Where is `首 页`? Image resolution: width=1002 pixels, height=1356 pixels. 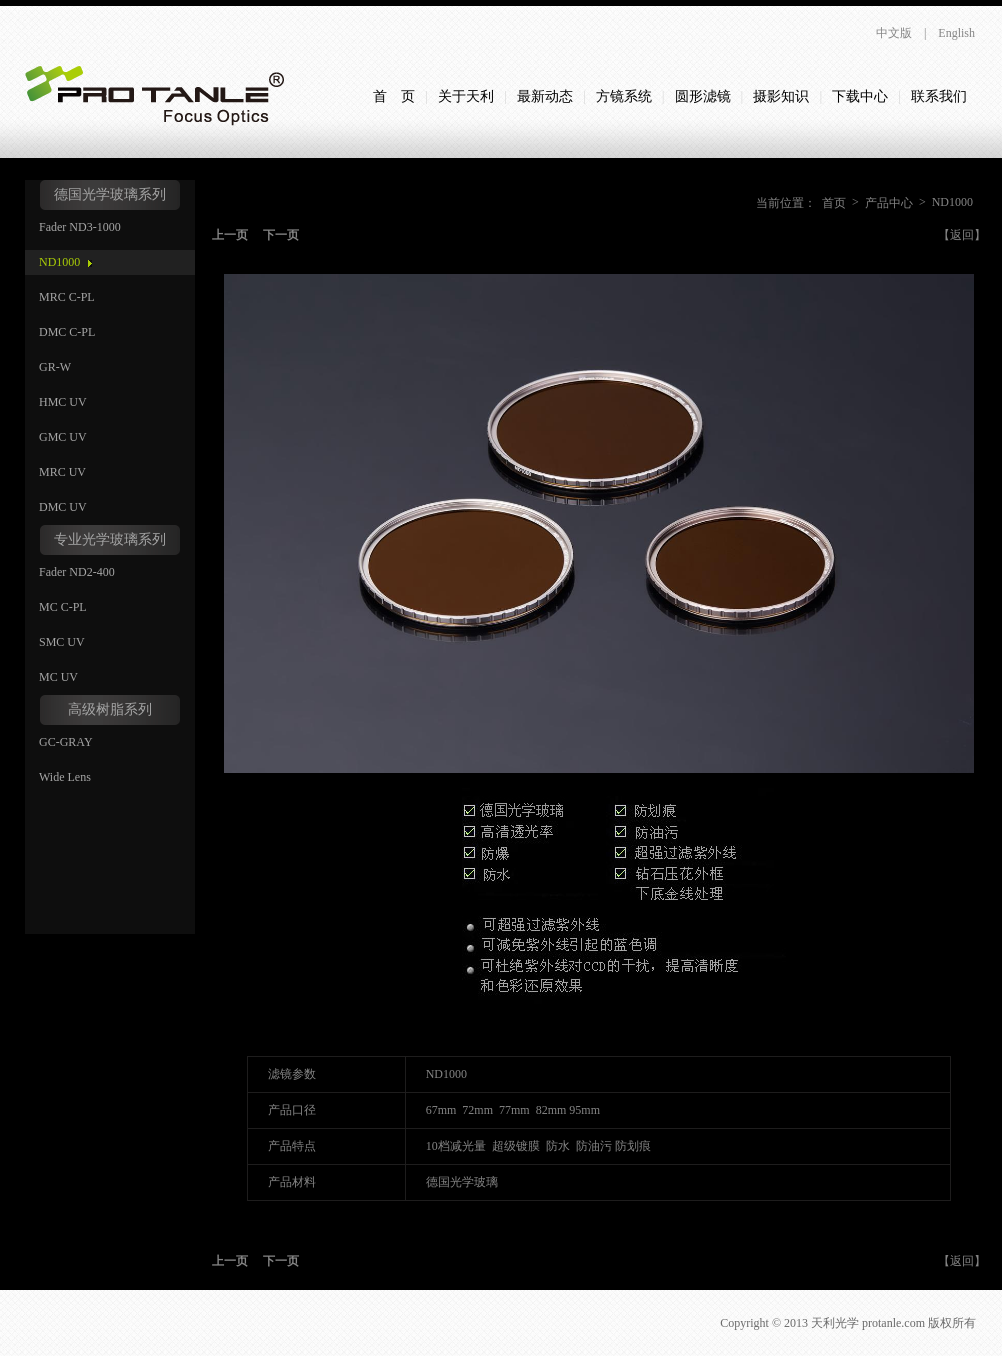 首 页 is located at coordinates (394, 96).